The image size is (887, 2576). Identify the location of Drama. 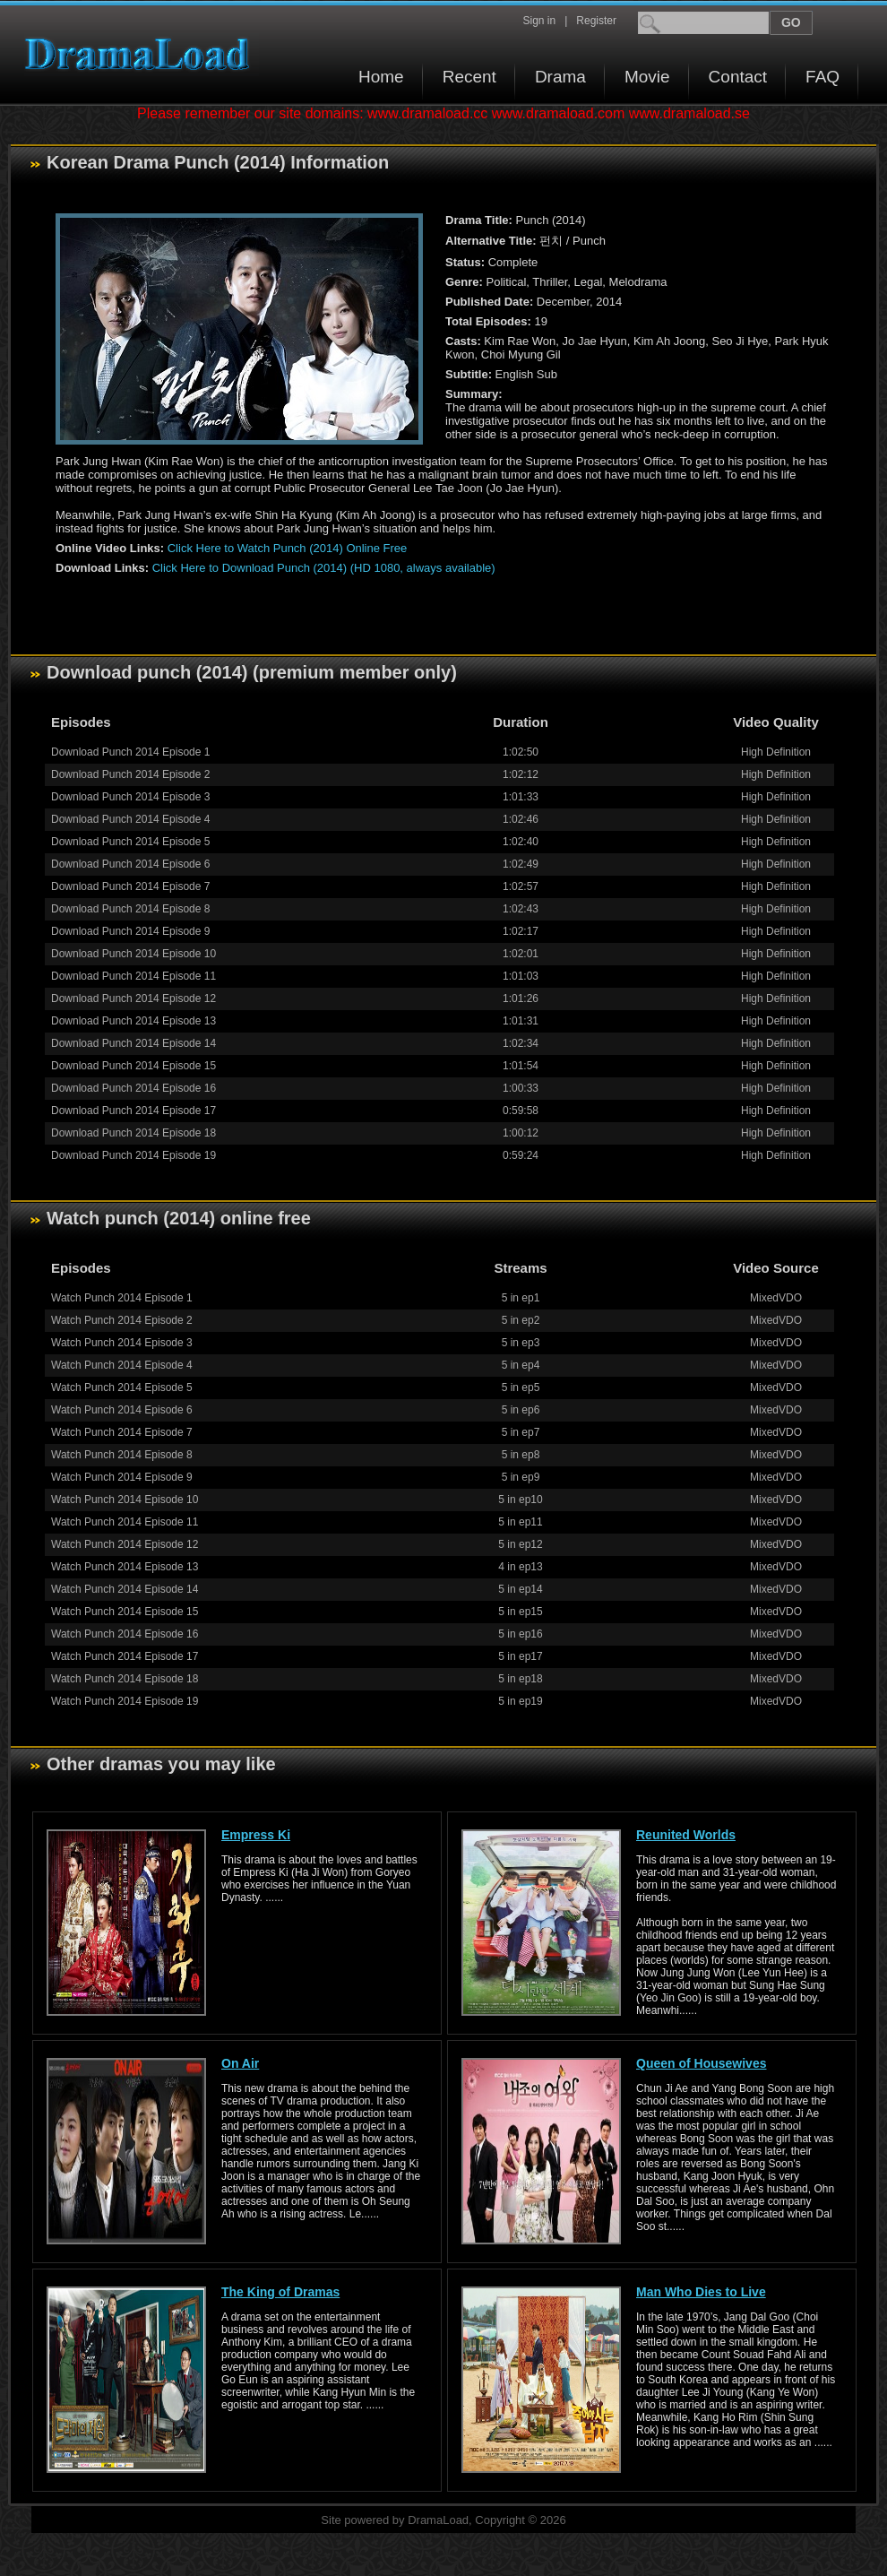
(560, 76).